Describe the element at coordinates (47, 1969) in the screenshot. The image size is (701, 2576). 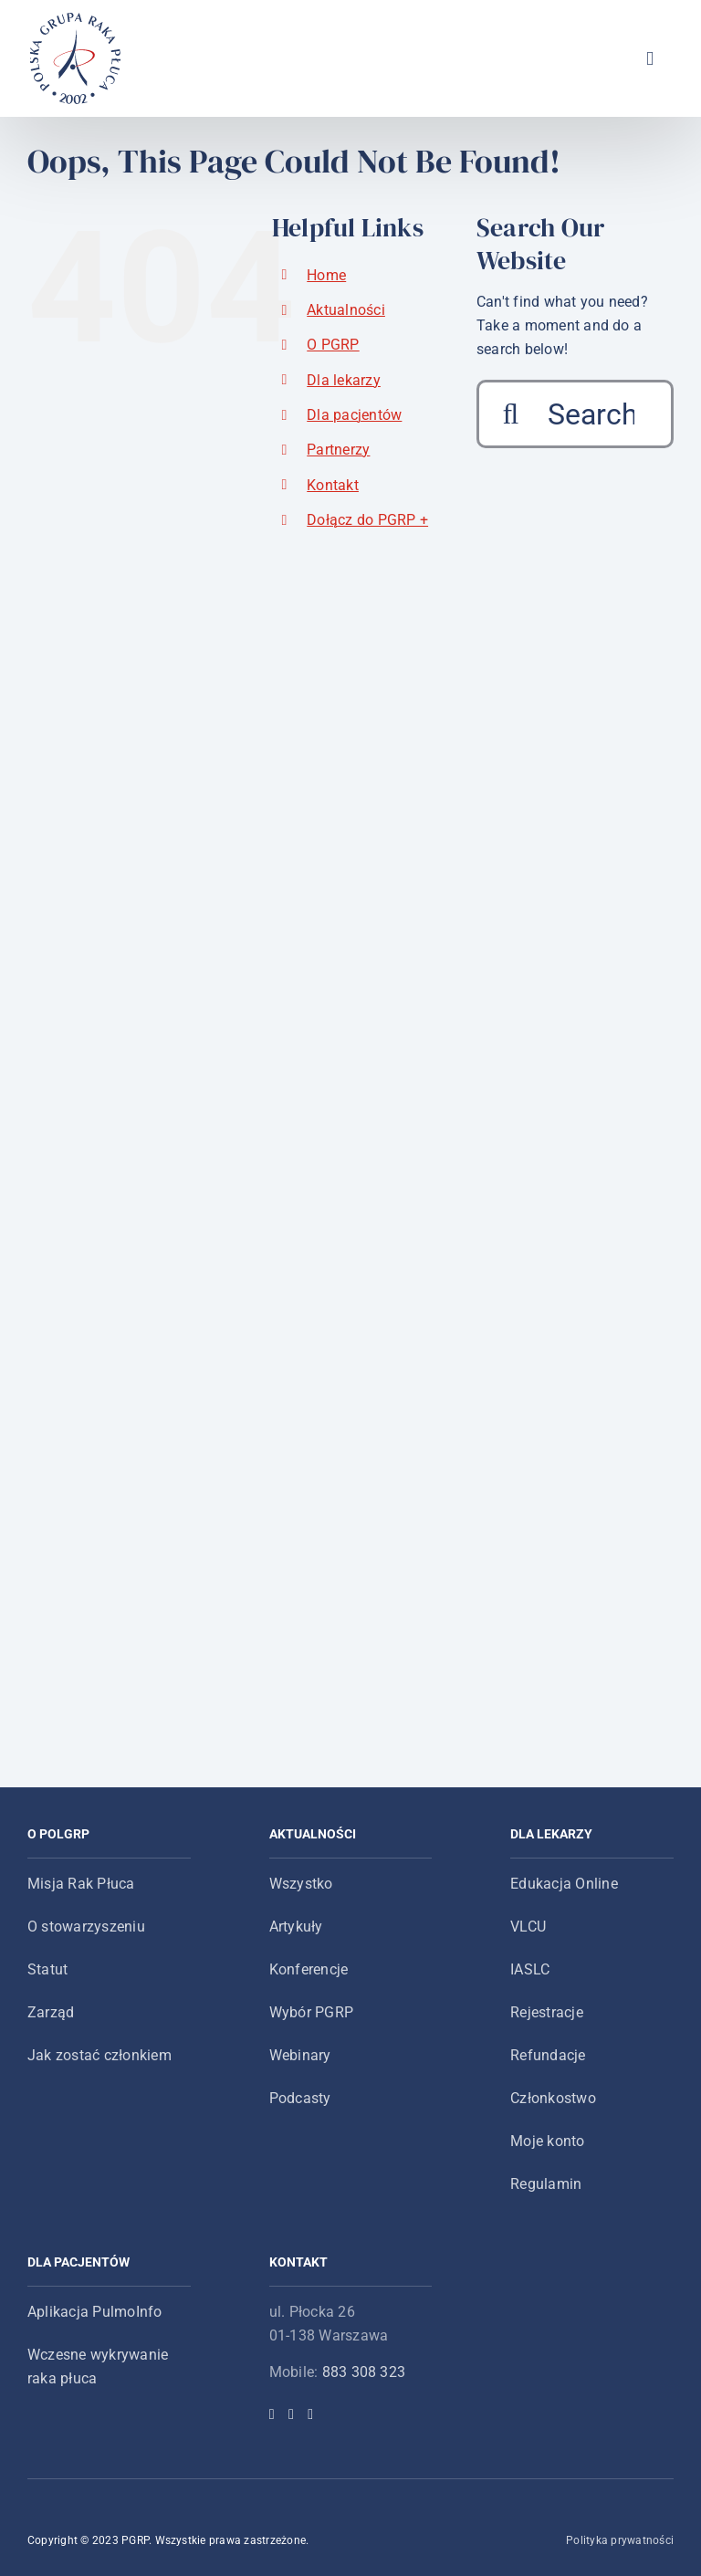
I see `Statut` at that location.